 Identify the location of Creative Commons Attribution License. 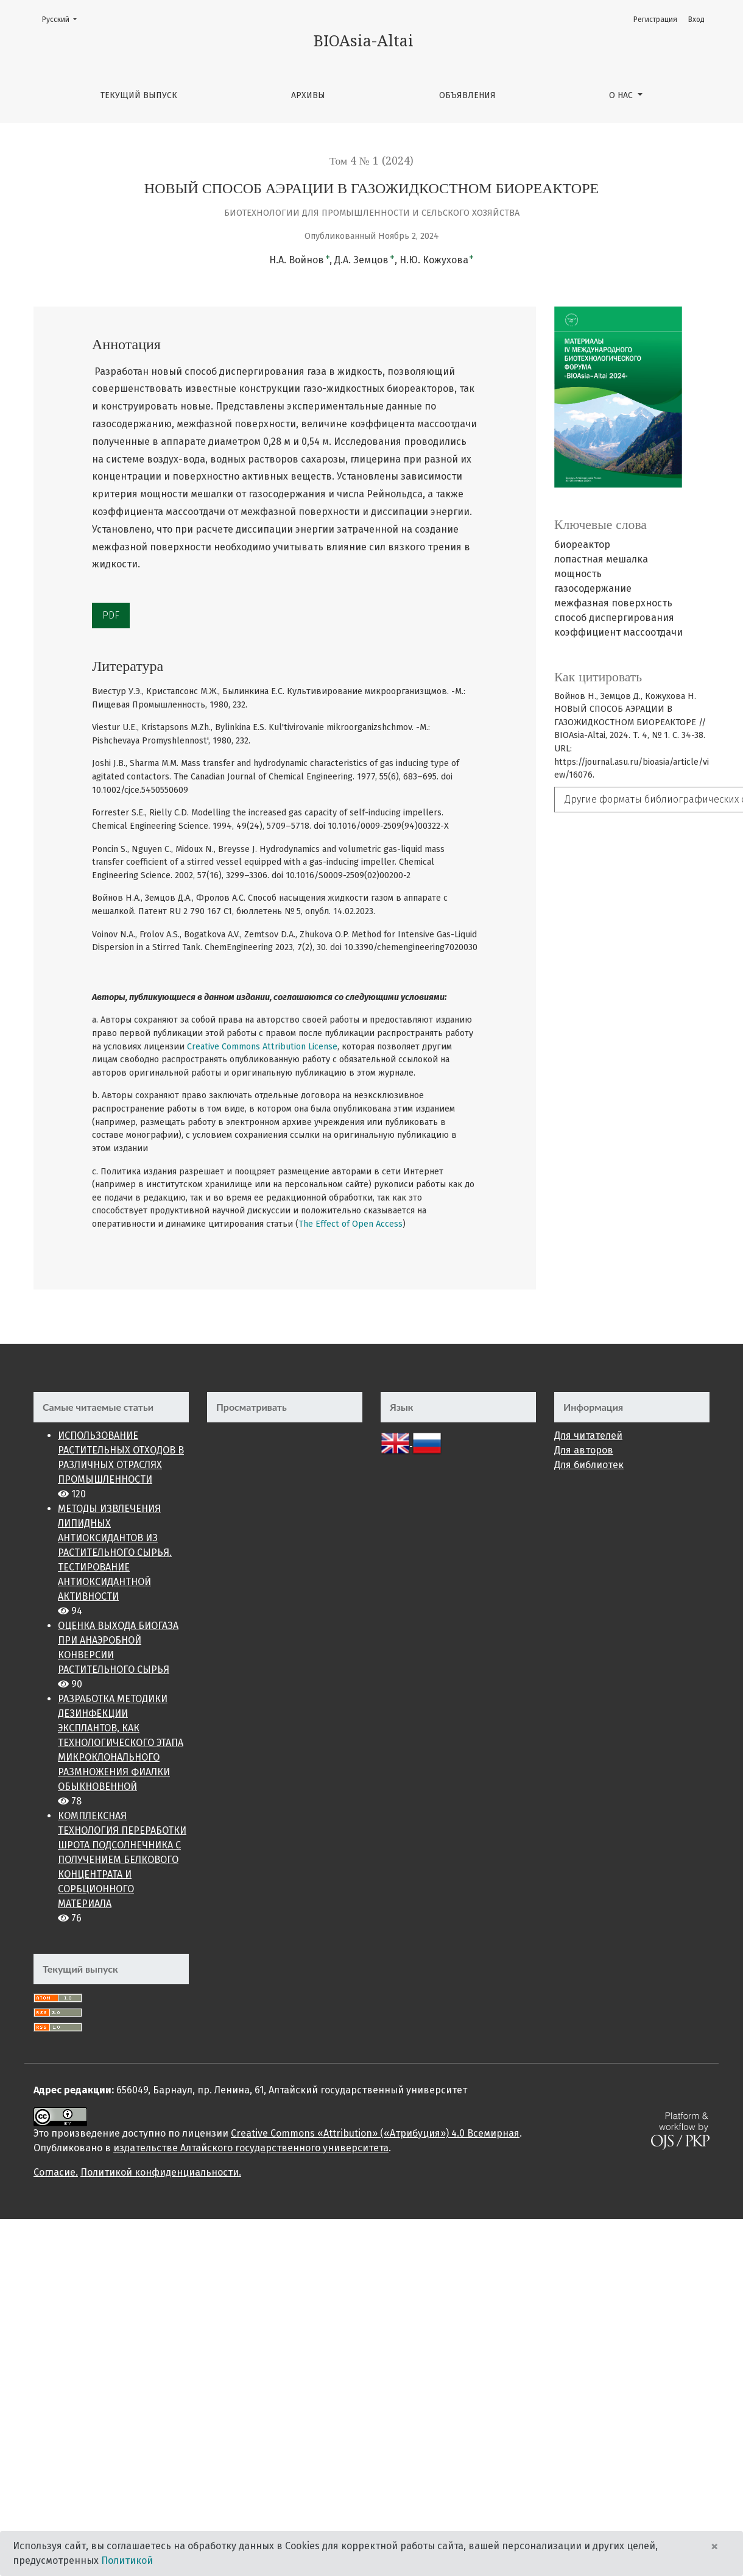
(262, 1046).